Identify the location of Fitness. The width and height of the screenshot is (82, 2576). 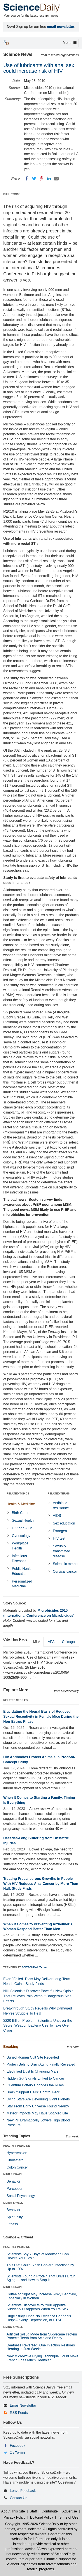
(12, 2224).